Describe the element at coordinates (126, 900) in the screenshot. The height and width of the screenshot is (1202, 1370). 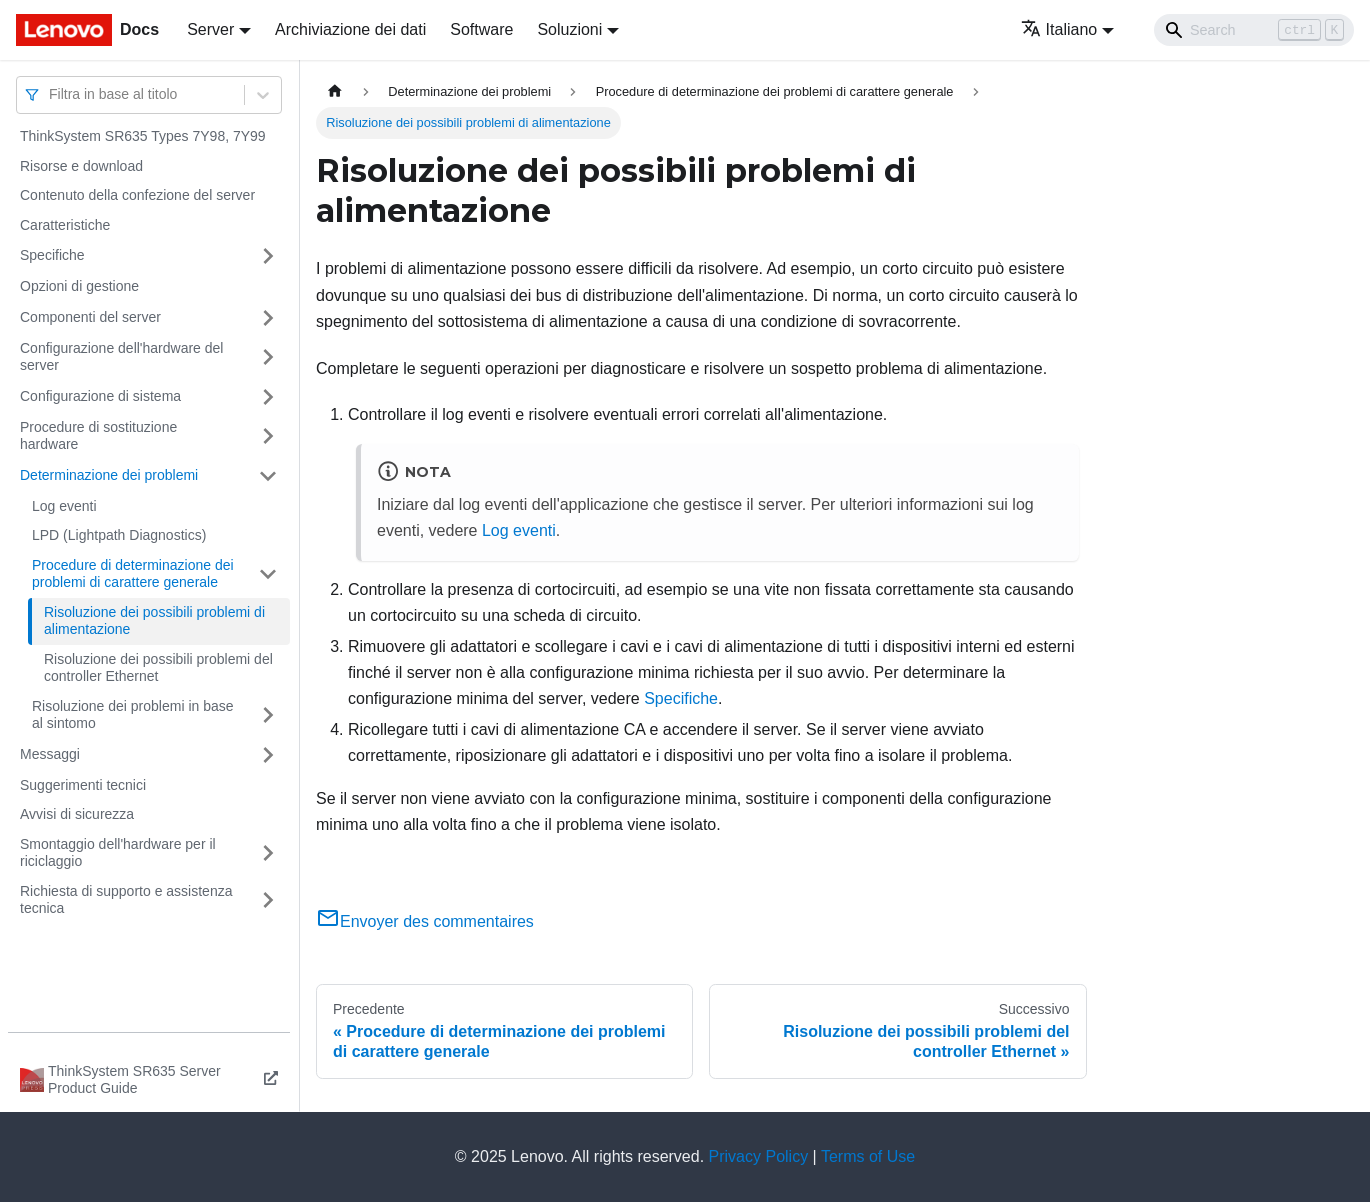
I see `Richiesta di supporto e assistenza tecnica` at that location.